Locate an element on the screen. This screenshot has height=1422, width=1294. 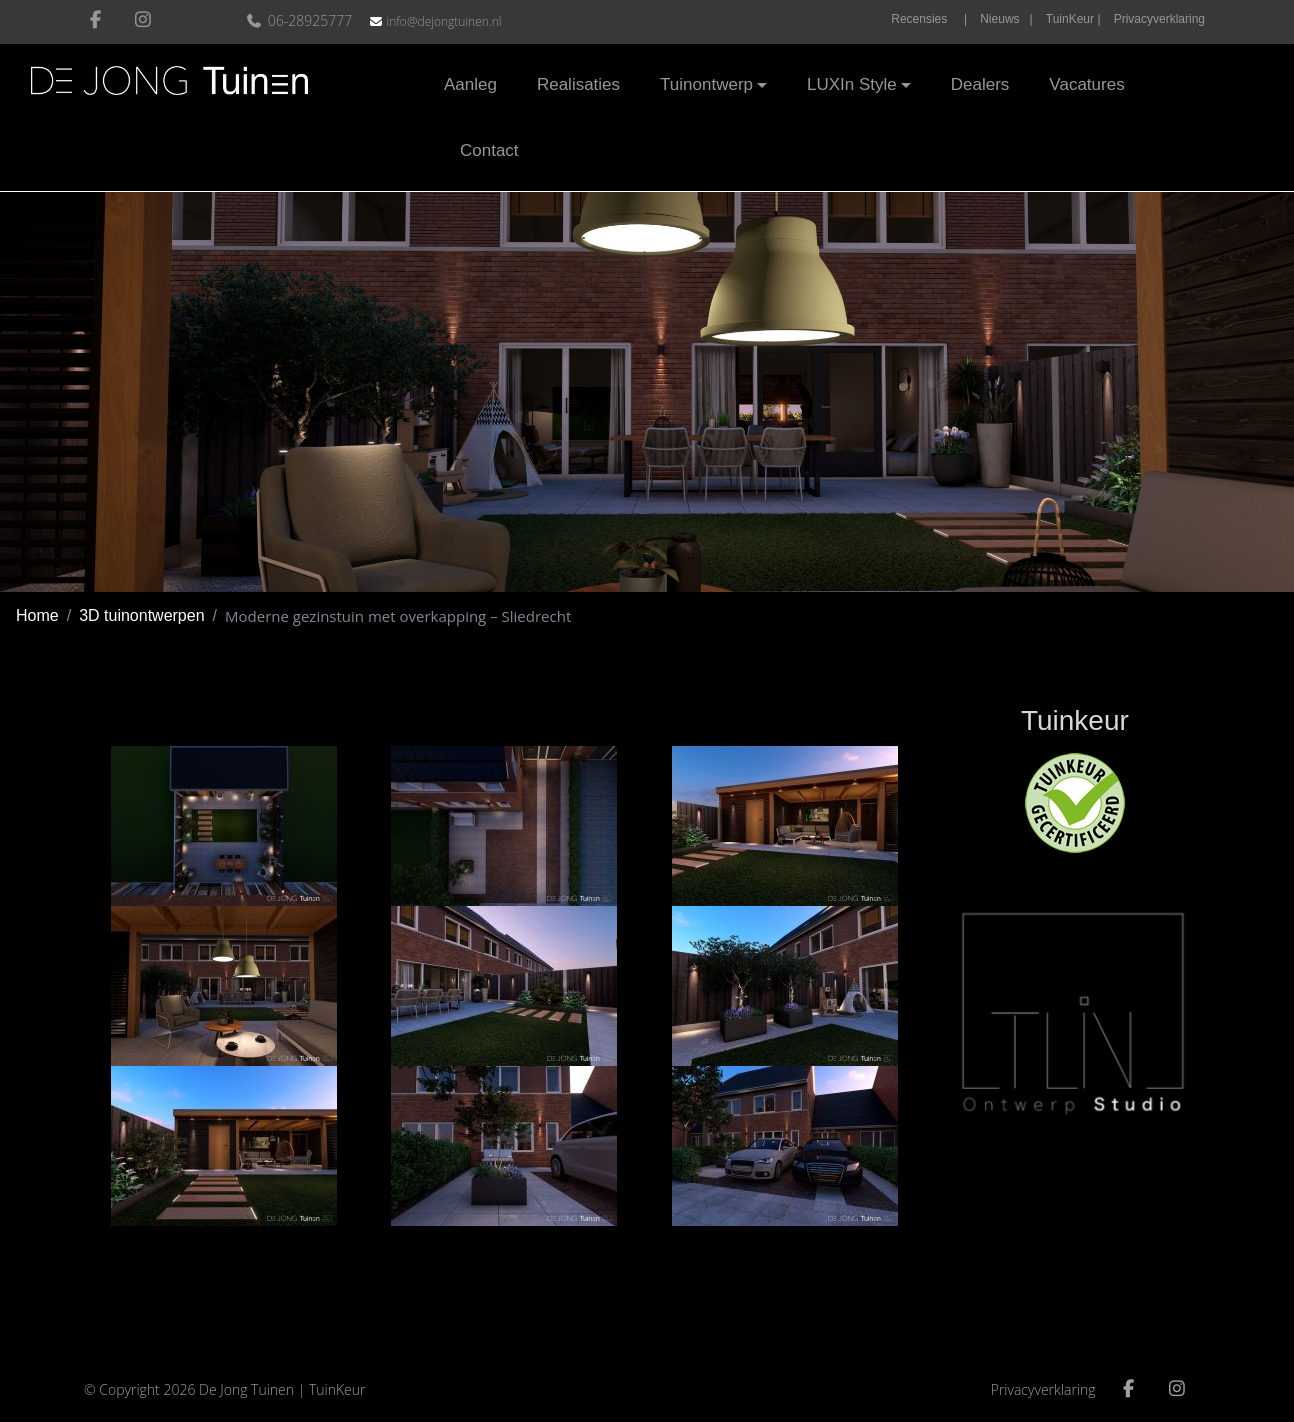
Home is located at coordinates (37, 615).